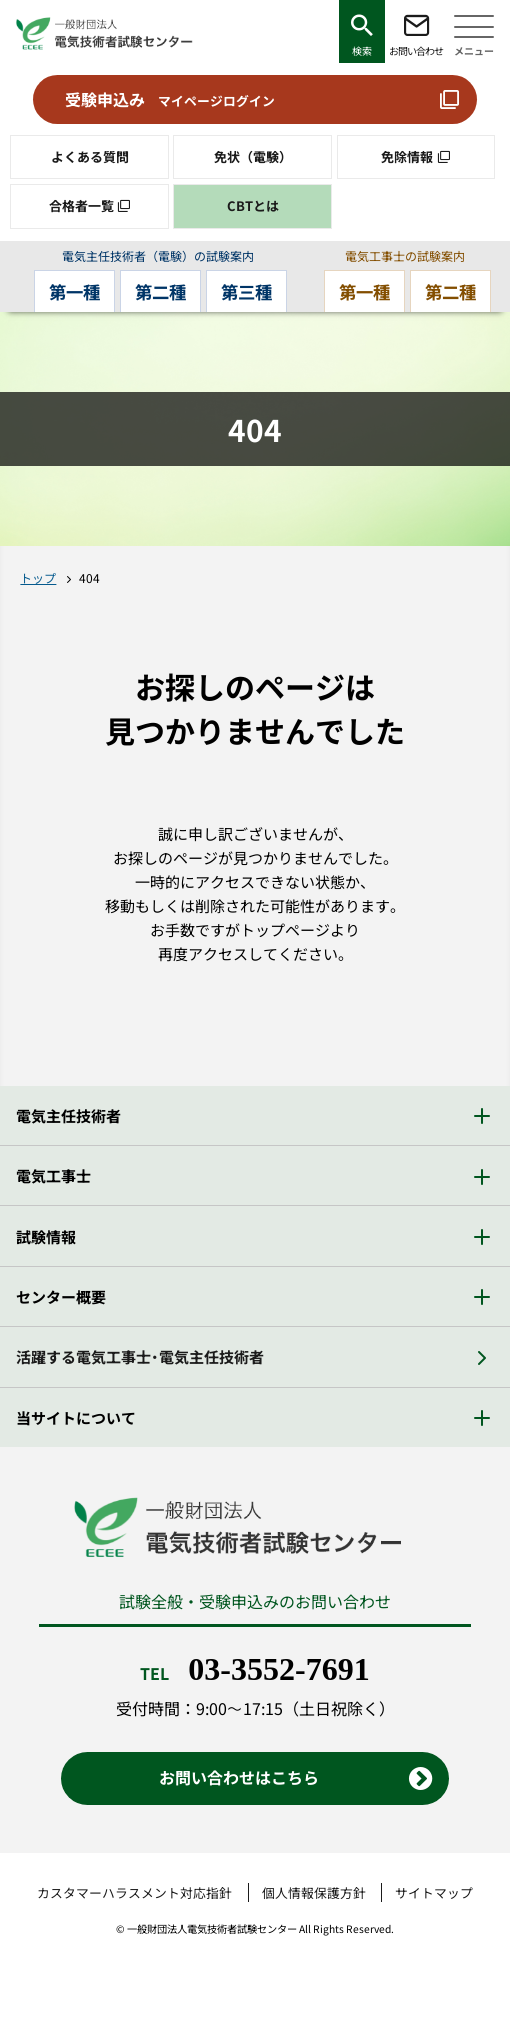 This screenshot has width=510, height=2025. I want to click on お問い合わせ, so click(416, 50).